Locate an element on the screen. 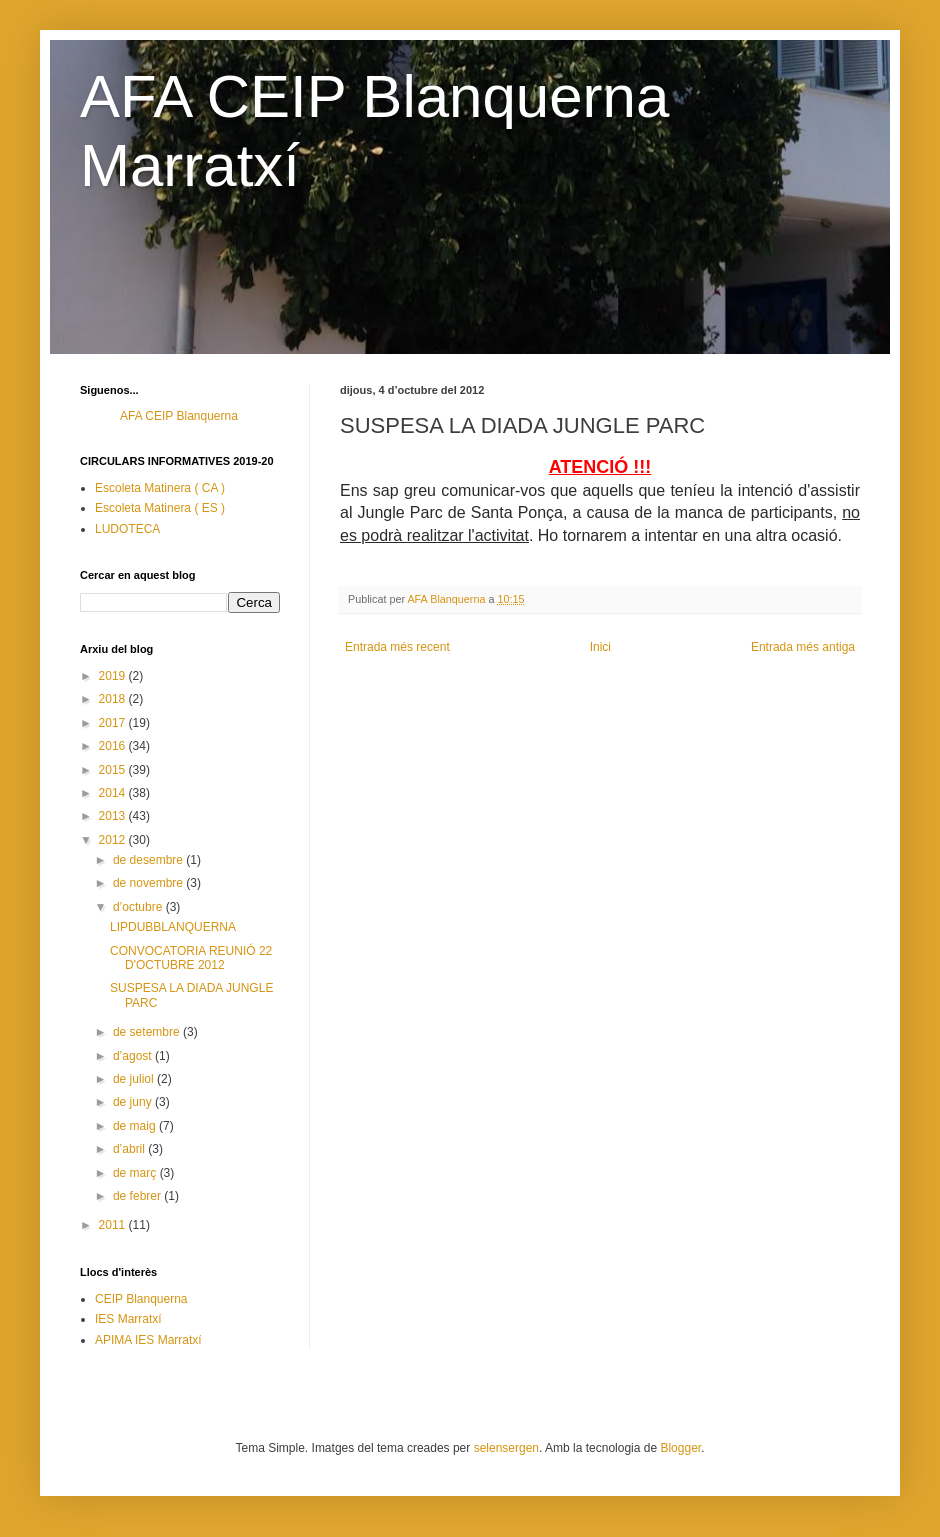 This screenshot has height=1537, width=940. de juliol is located at coordinates (135, 1079).